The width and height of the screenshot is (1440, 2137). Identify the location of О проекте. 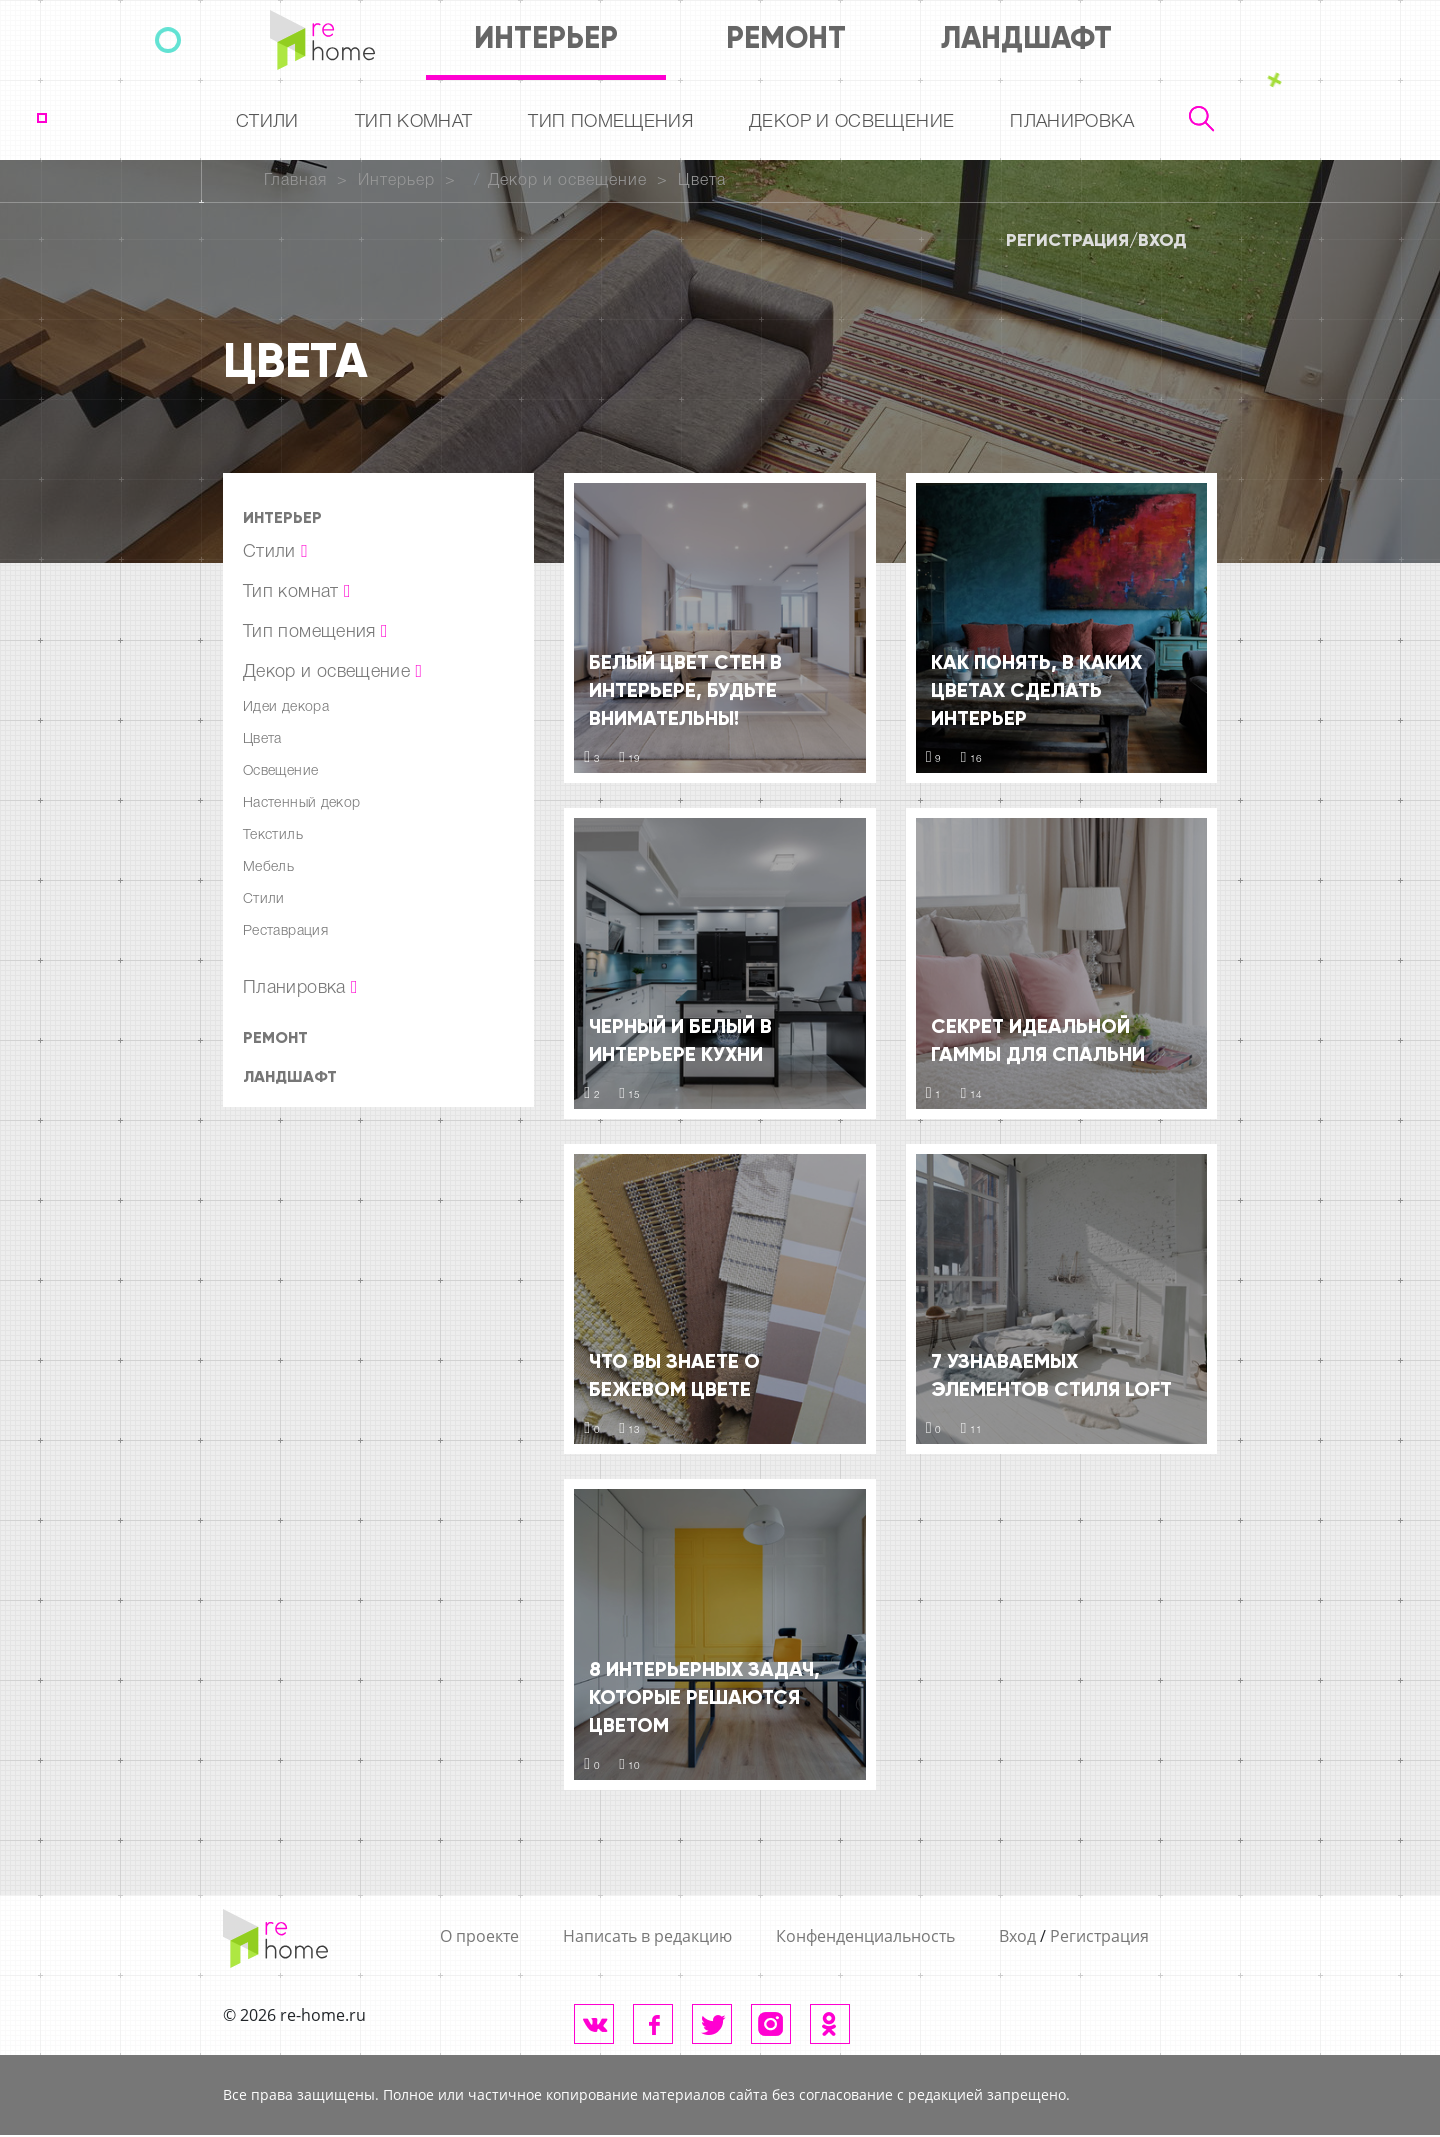
(479, 1936).